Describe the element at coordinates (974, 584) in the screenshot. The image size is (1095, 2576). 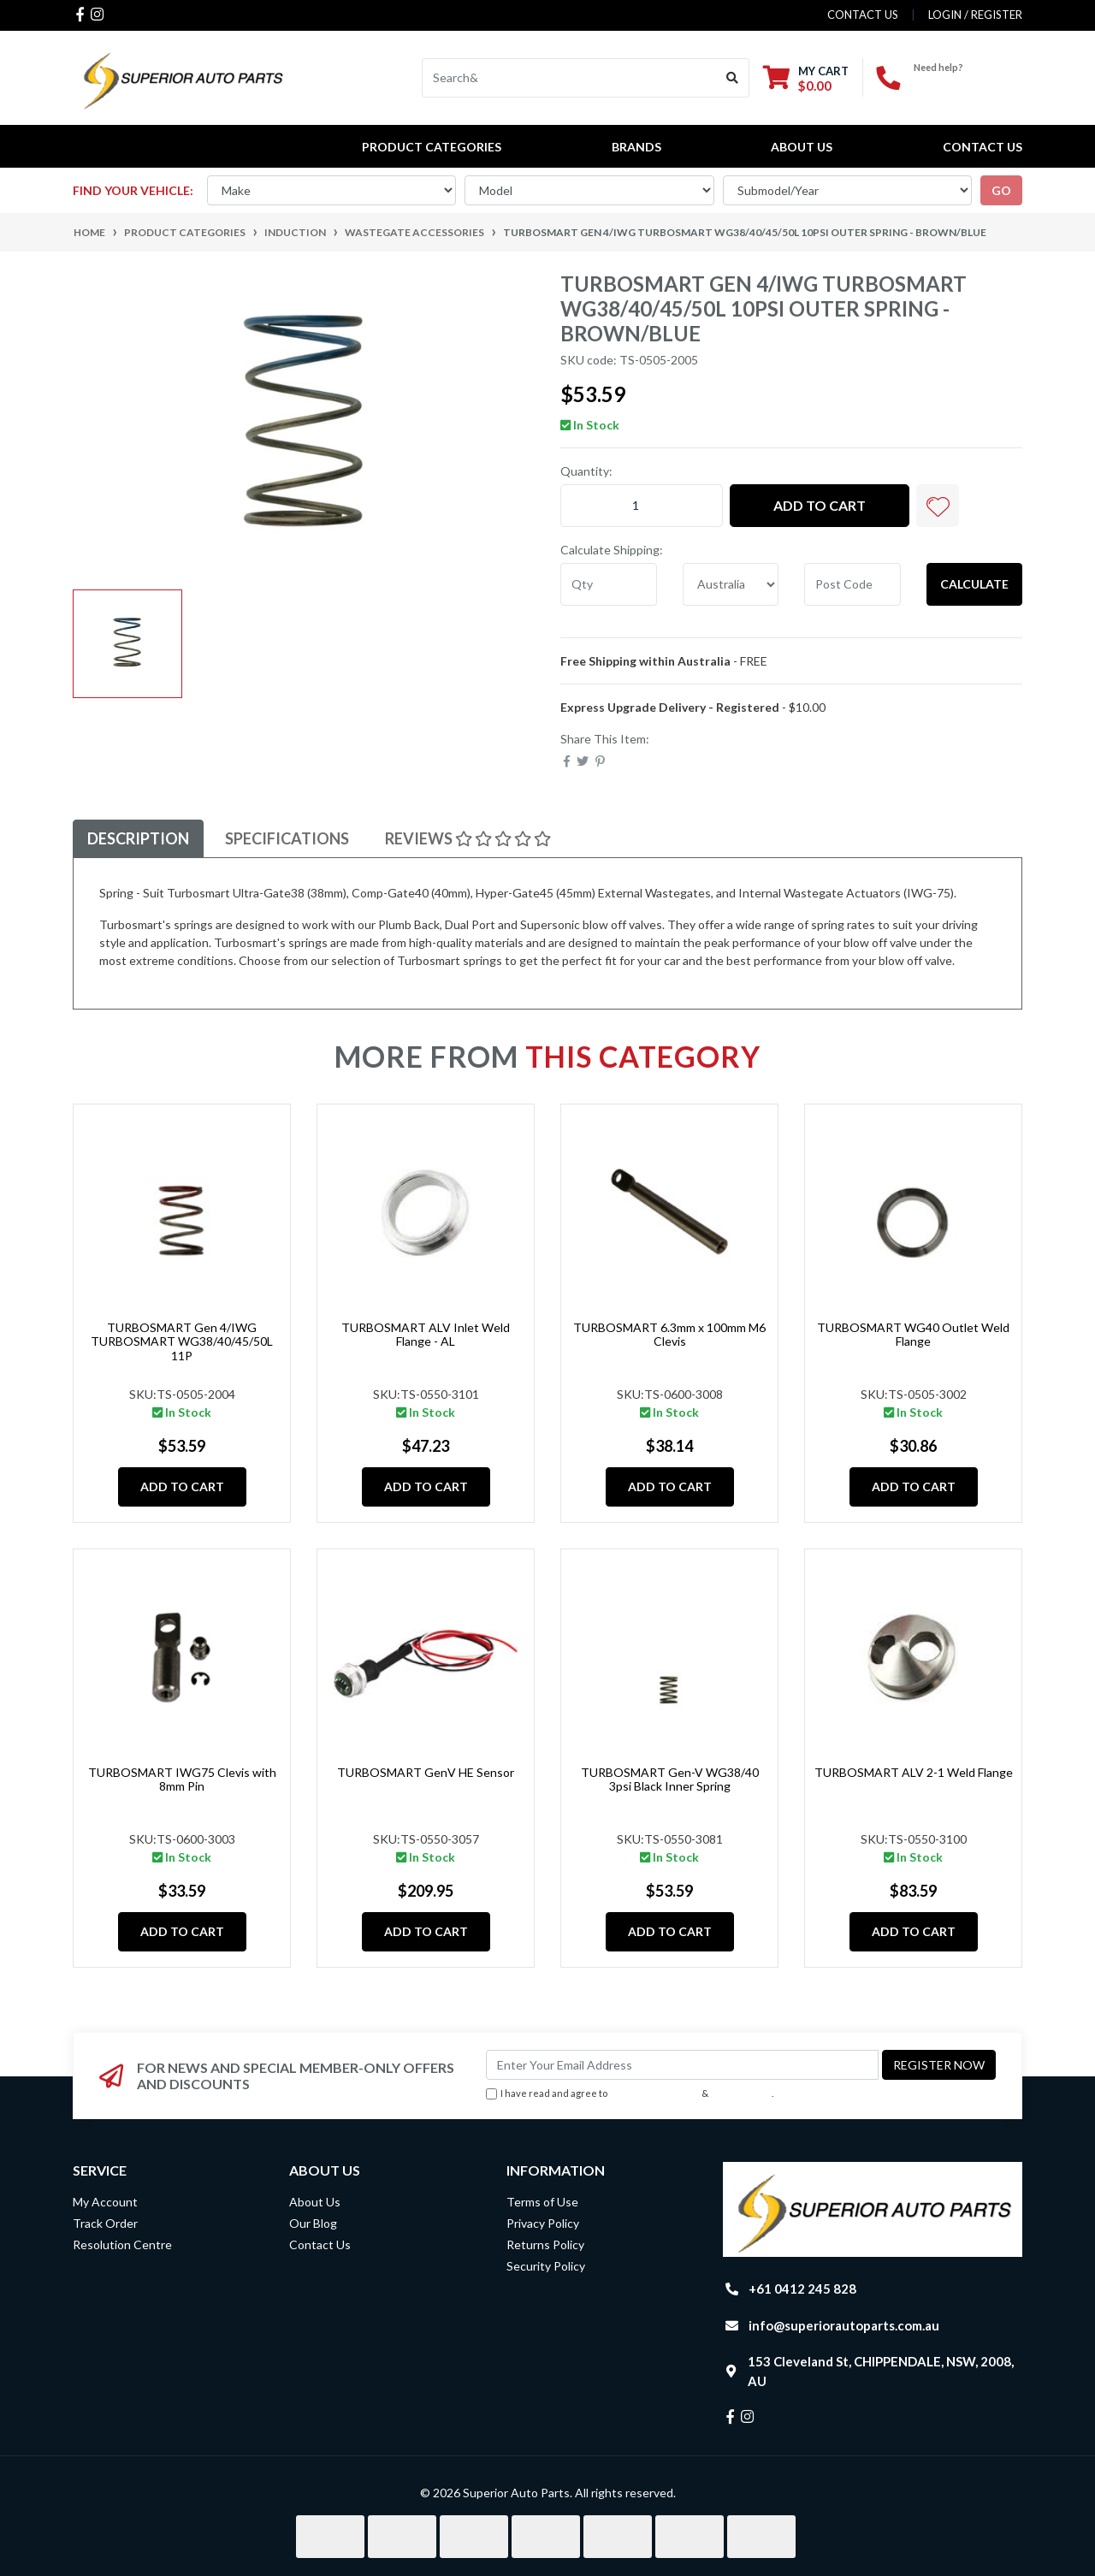
I see `Calculate` at that location.